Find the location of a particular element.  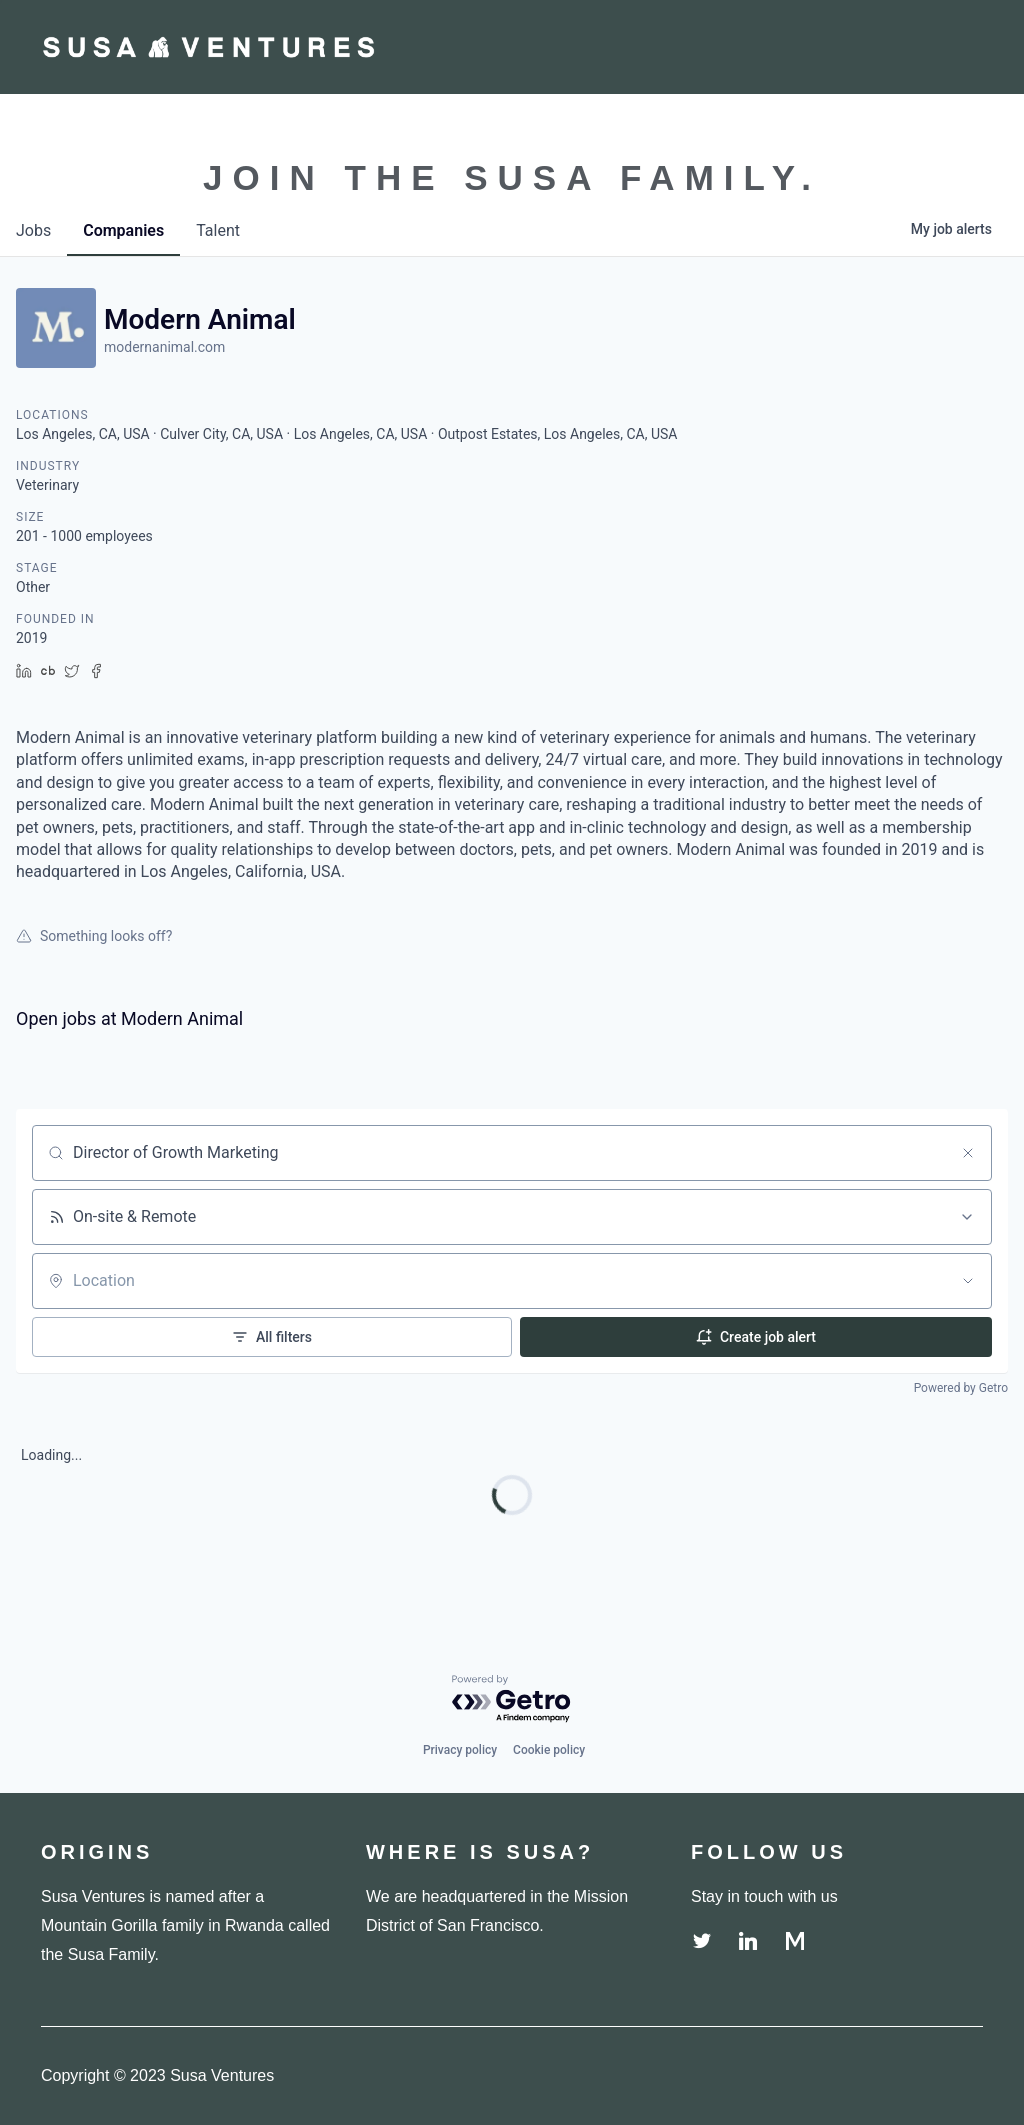

Powered by Getro is located at coordinates (961, 1388).